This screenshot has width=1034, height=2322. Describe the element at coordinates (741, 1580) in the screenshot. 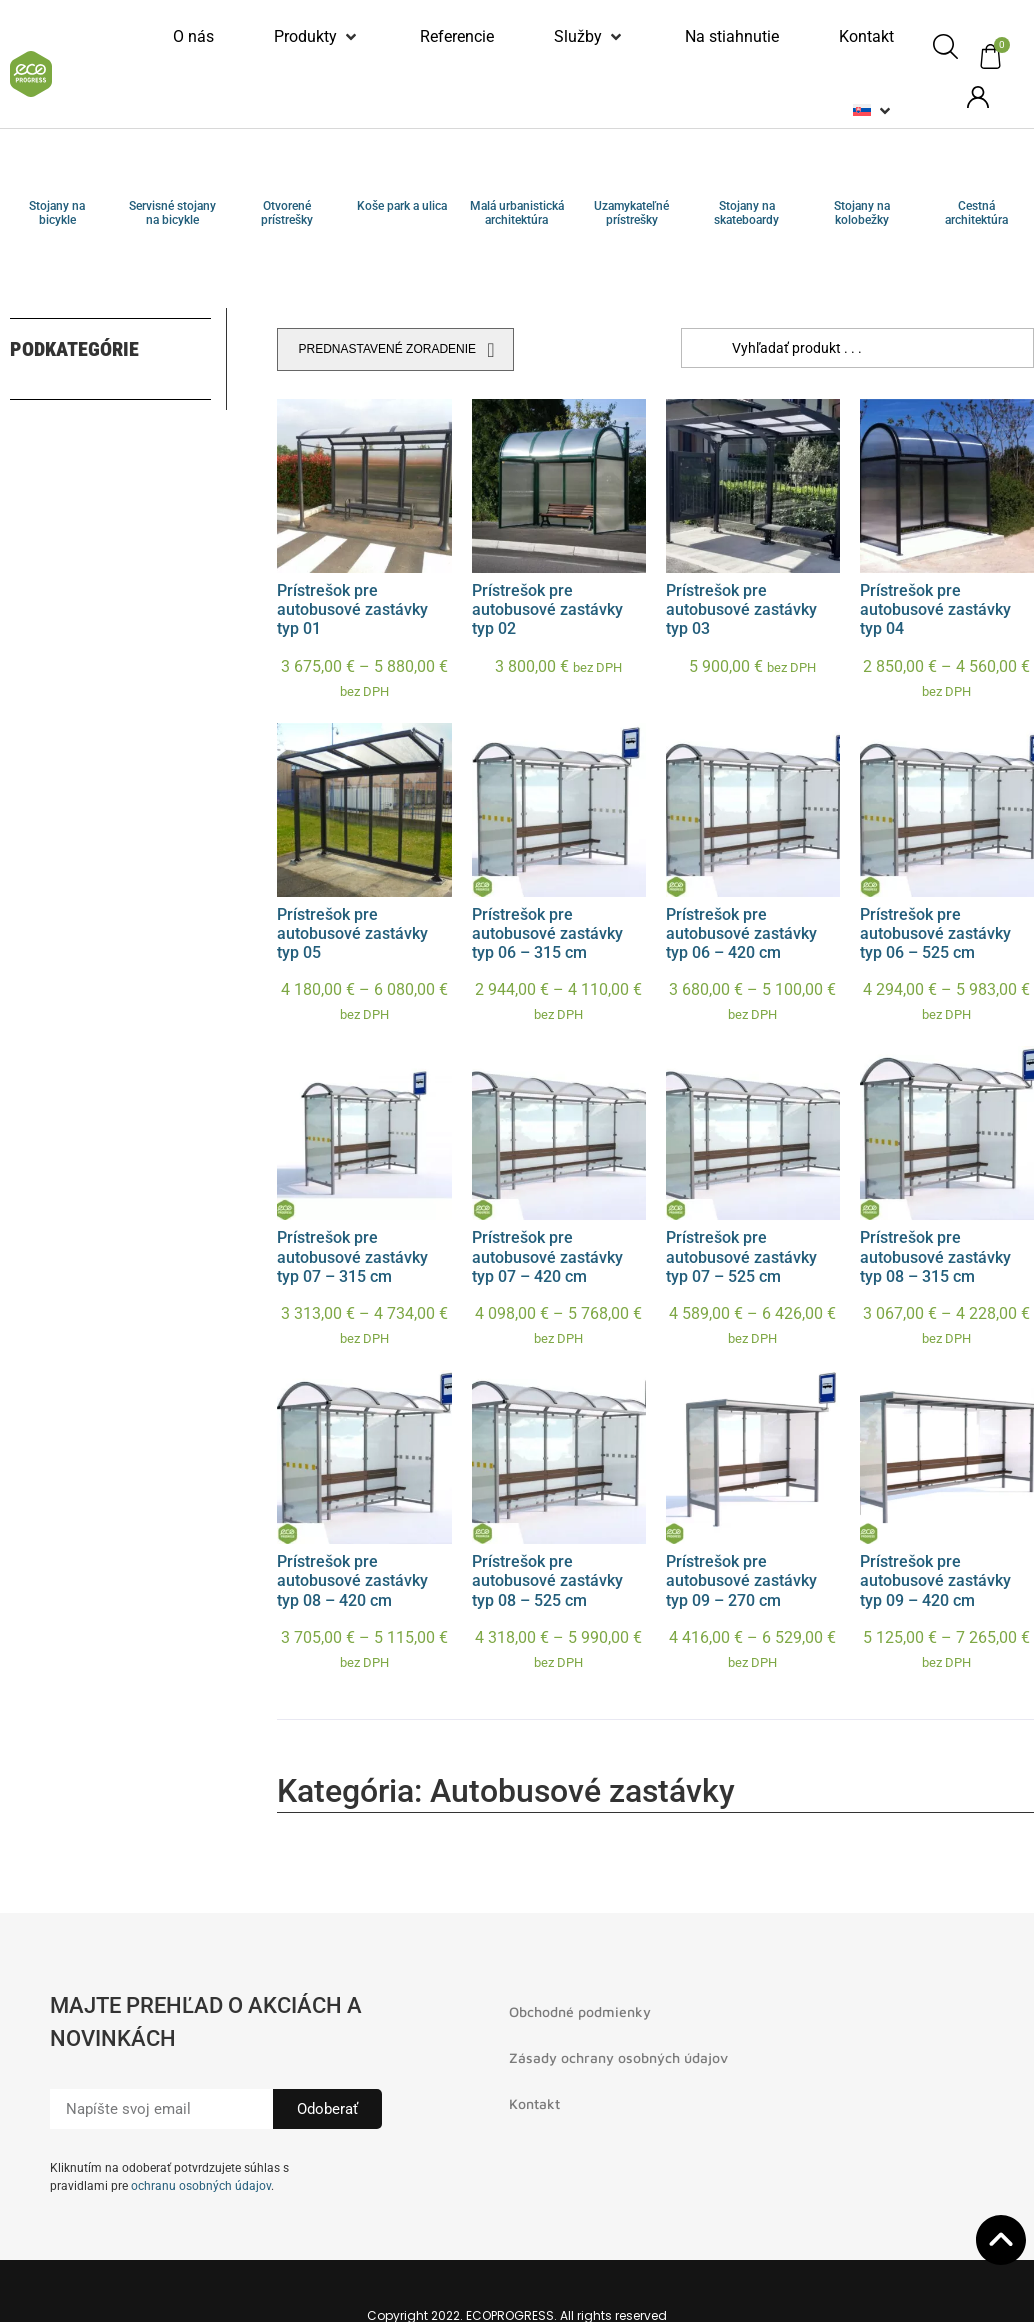

I see `Prístrešok pre autobusové zastávky typ 09 – 270 cm` at that location.